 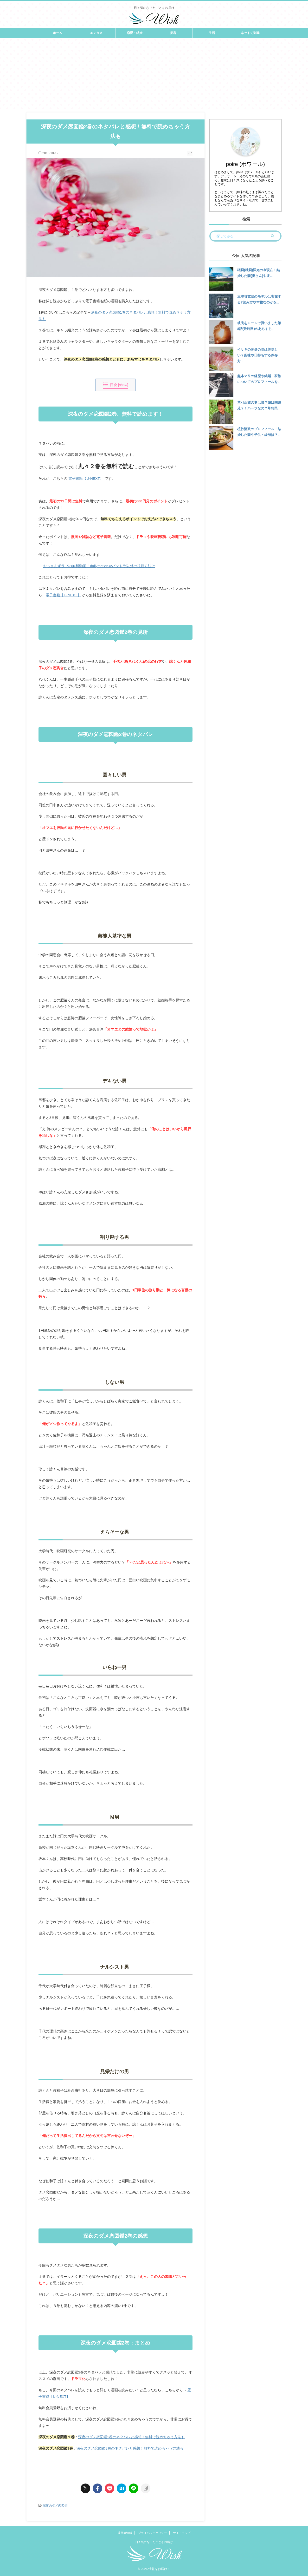 I want to click on おっさんずラブの無料動画！dailymotionやパンドラ以外の視聴方法は, so click(x=99, y=566).